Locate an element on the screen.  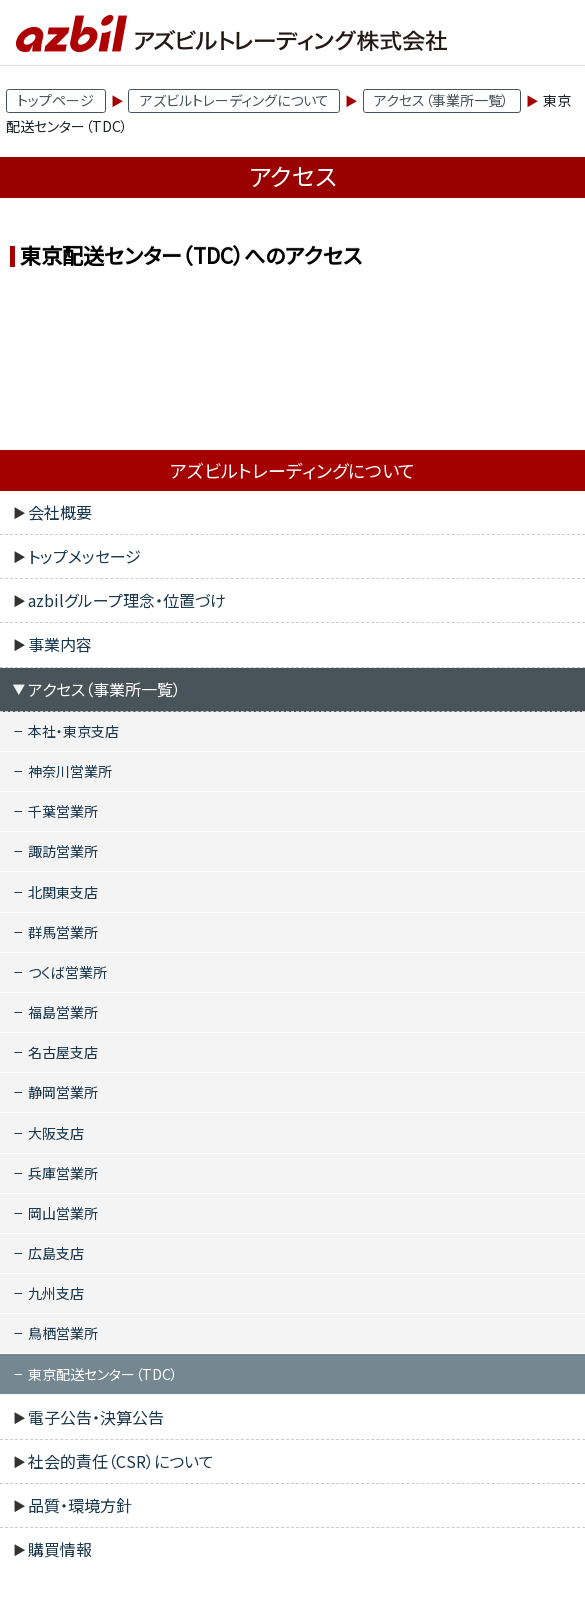
九州支店 is located at coordinates (56, 1293).